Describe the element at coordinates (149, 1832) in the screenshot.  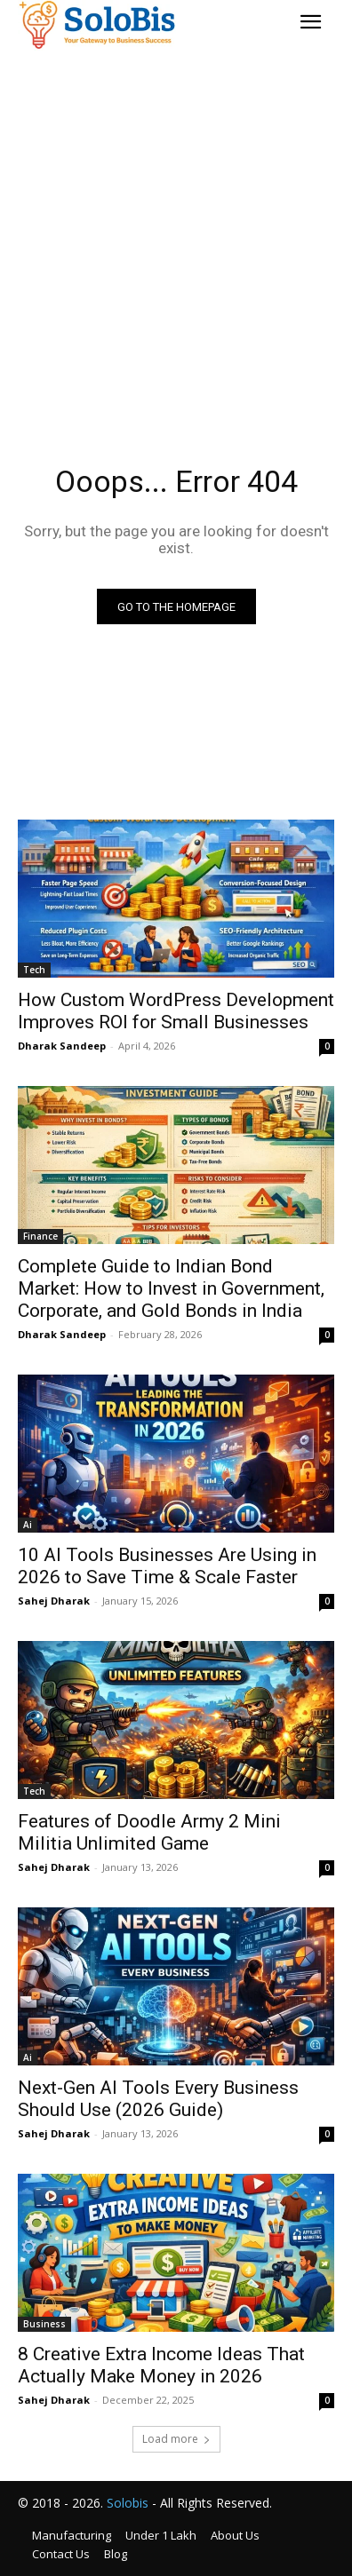
I see `Features of Doodle Army 2 Mini Militia Unlimited Game` at that location.